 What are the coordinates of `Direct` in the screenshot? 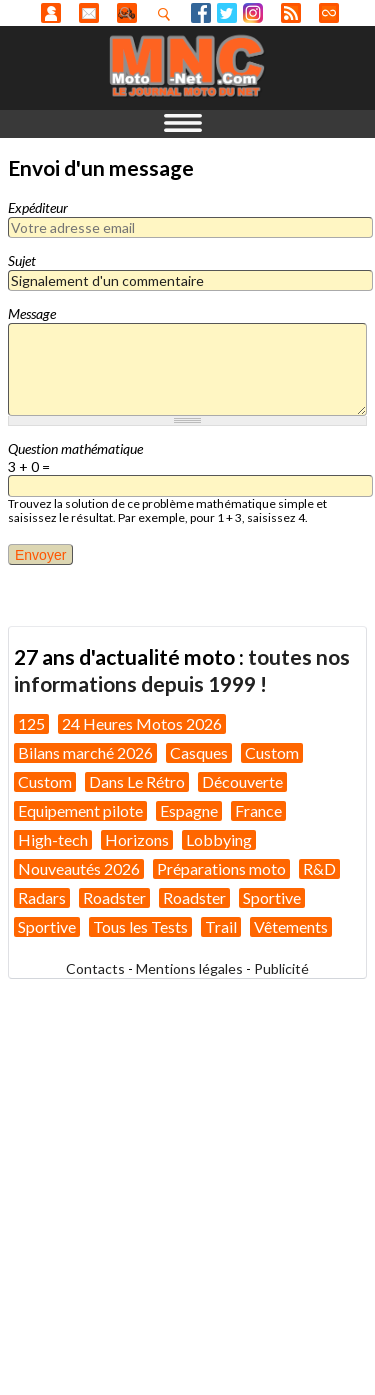 It's located at (329, 13).